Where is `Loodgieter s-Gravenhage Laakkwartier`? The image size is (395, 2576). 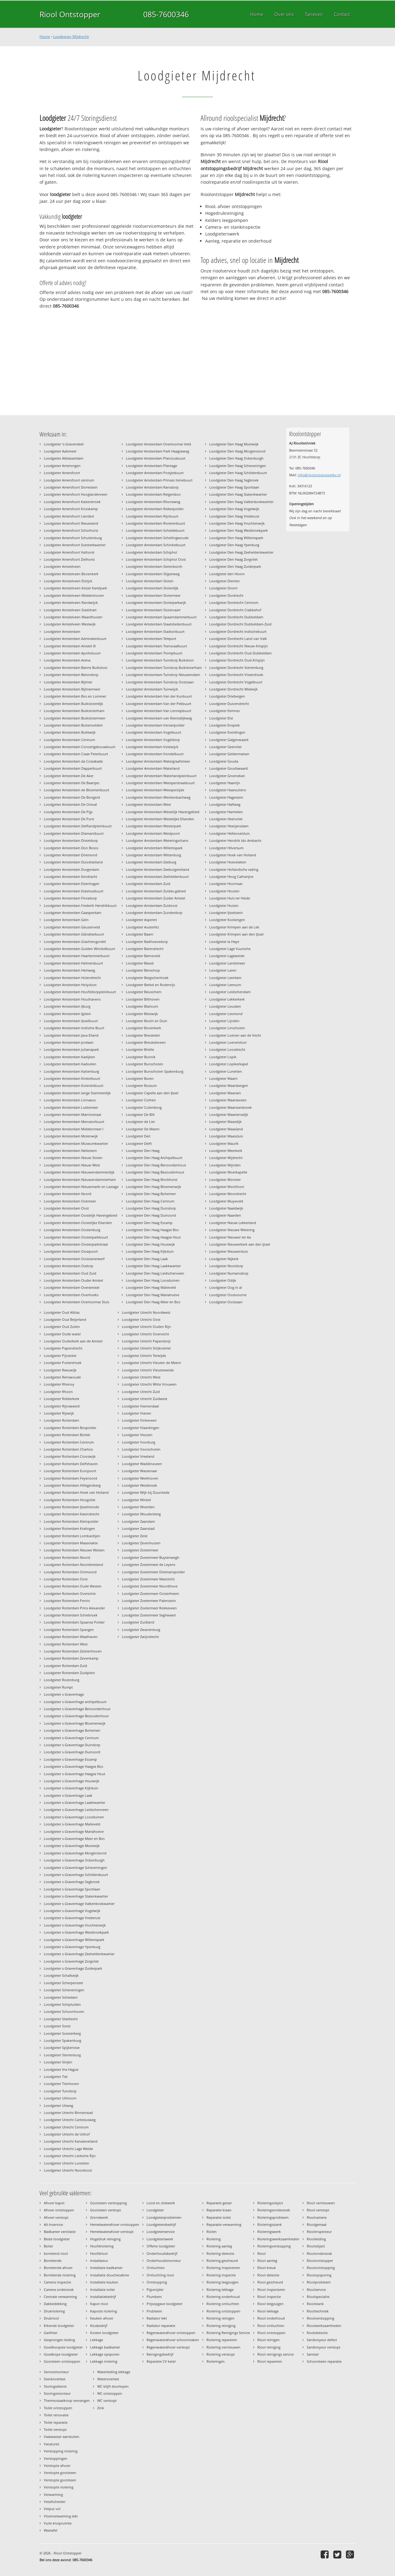 Loodgieter s-Gravenhage Laakkwartier is located at coordinates (74, 1802).